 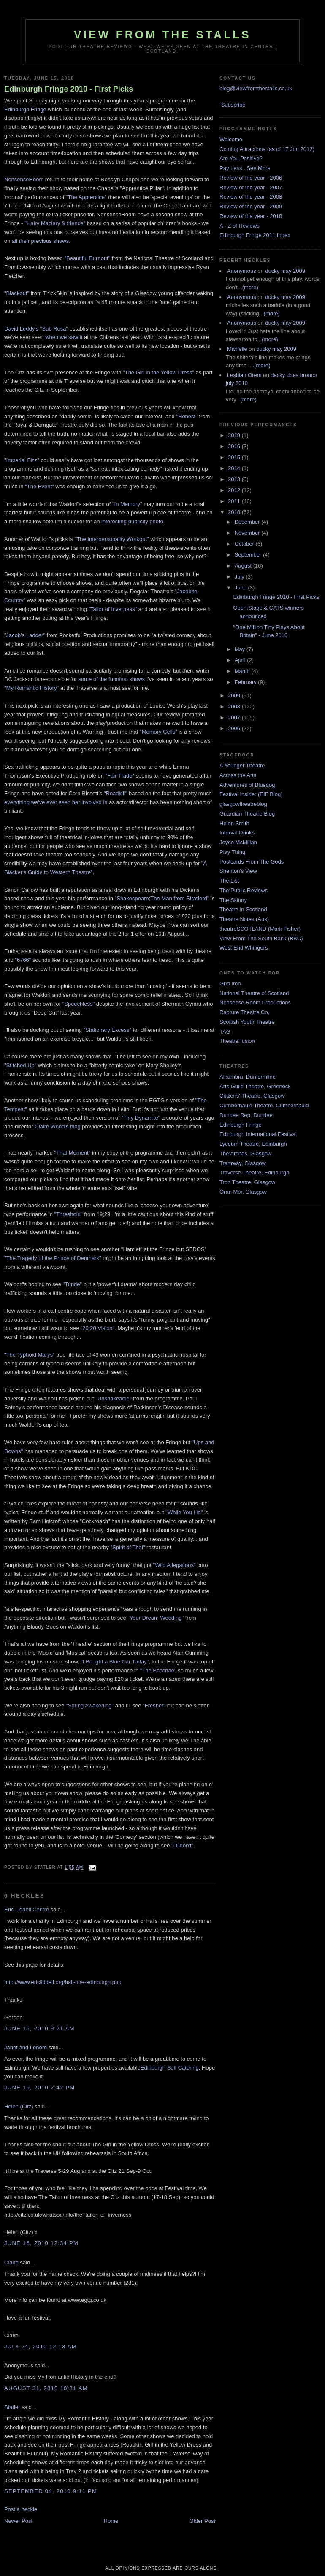 What do you see at coordinates (240, 576) in the screenshot?
I see `July` at bounding box center [240, 576].